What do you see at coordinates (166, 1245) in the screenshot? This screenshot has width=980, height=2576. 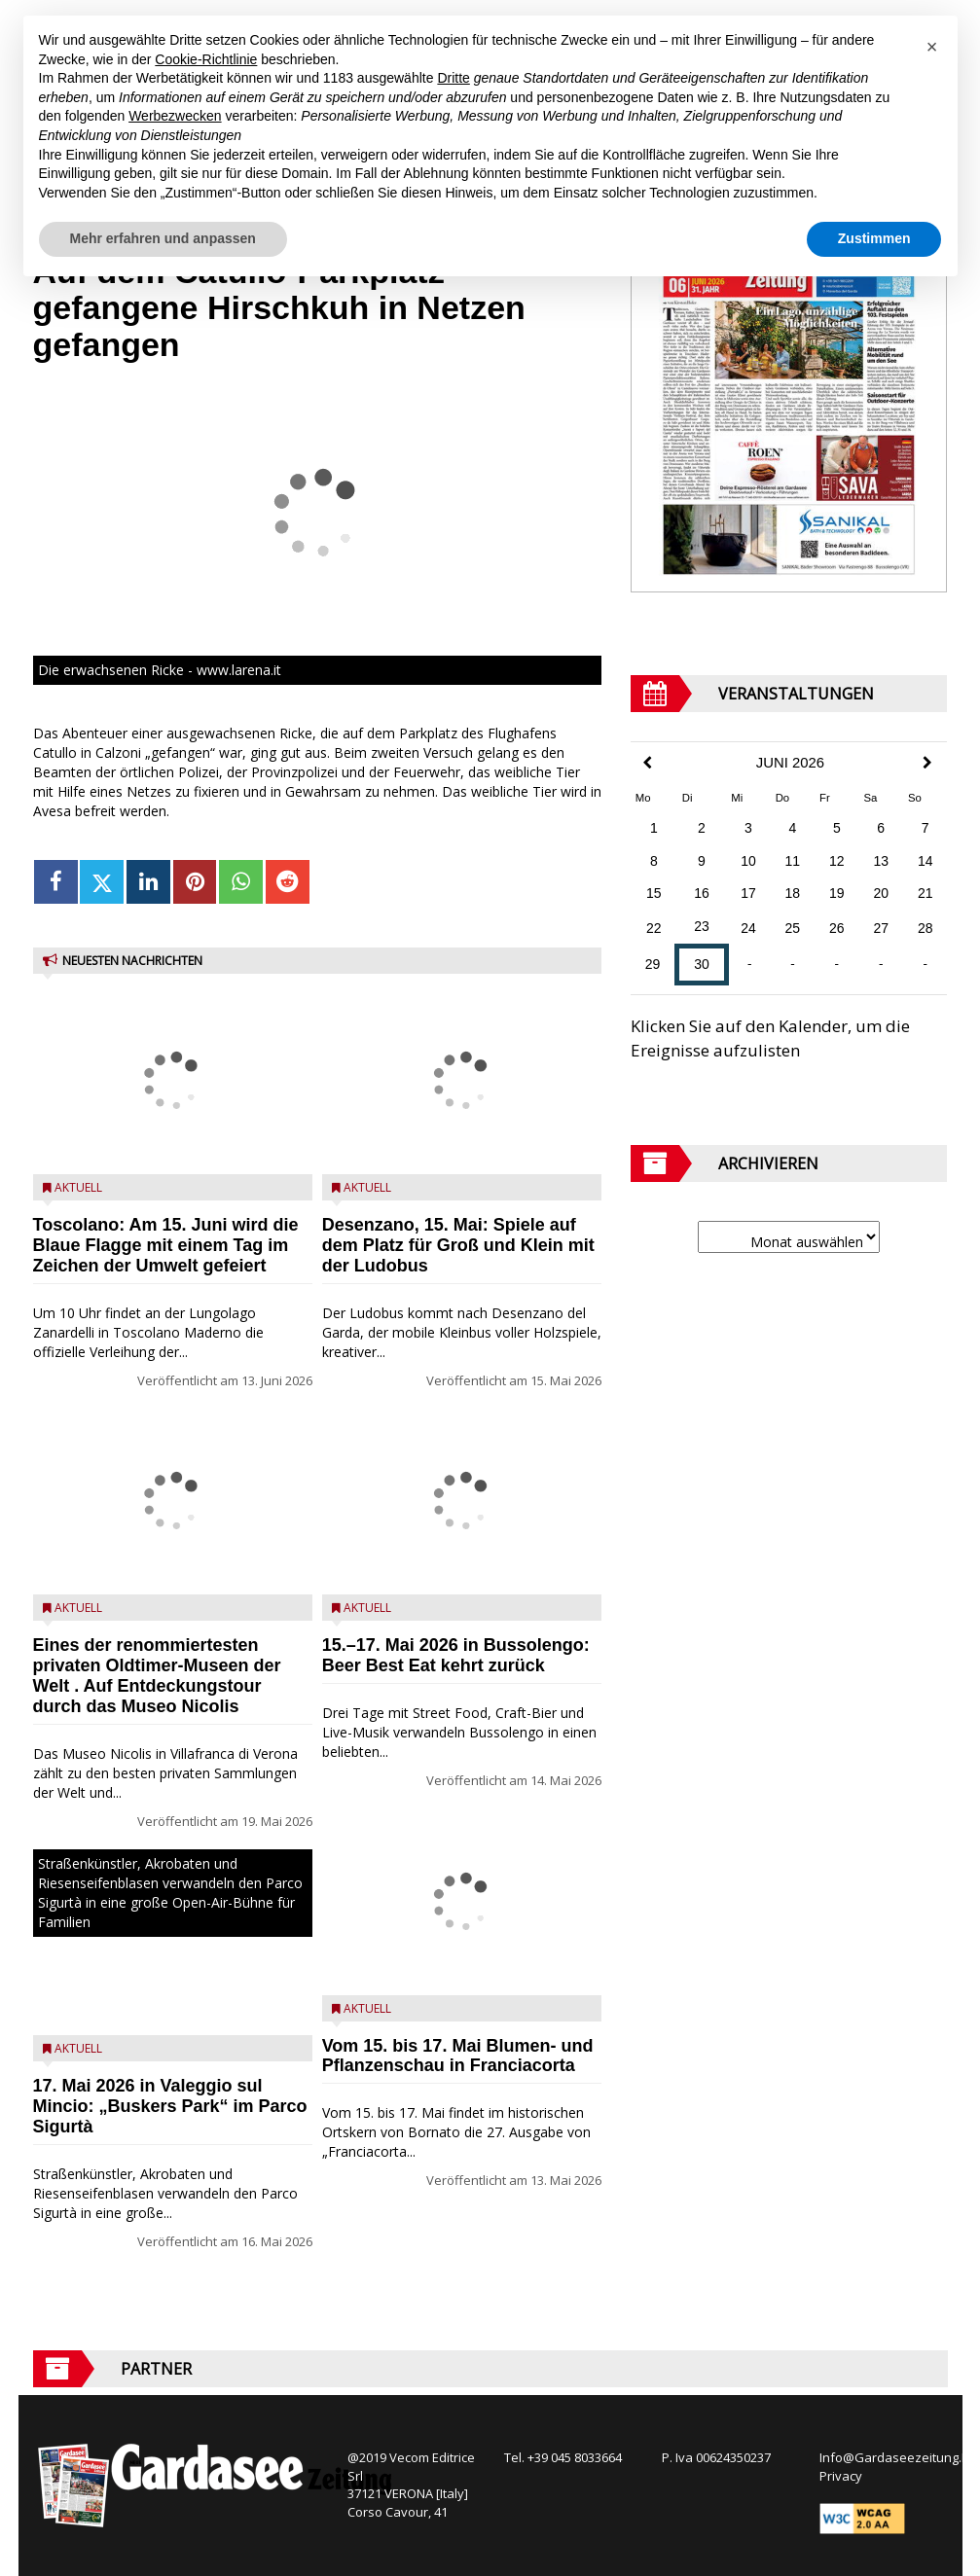 I see `Toscolano: Am 15. Juni wird die Blaue Flagge mit einem Tag im Zeichen der Umwelt gefeiert` at bounding box center [166, 1245].